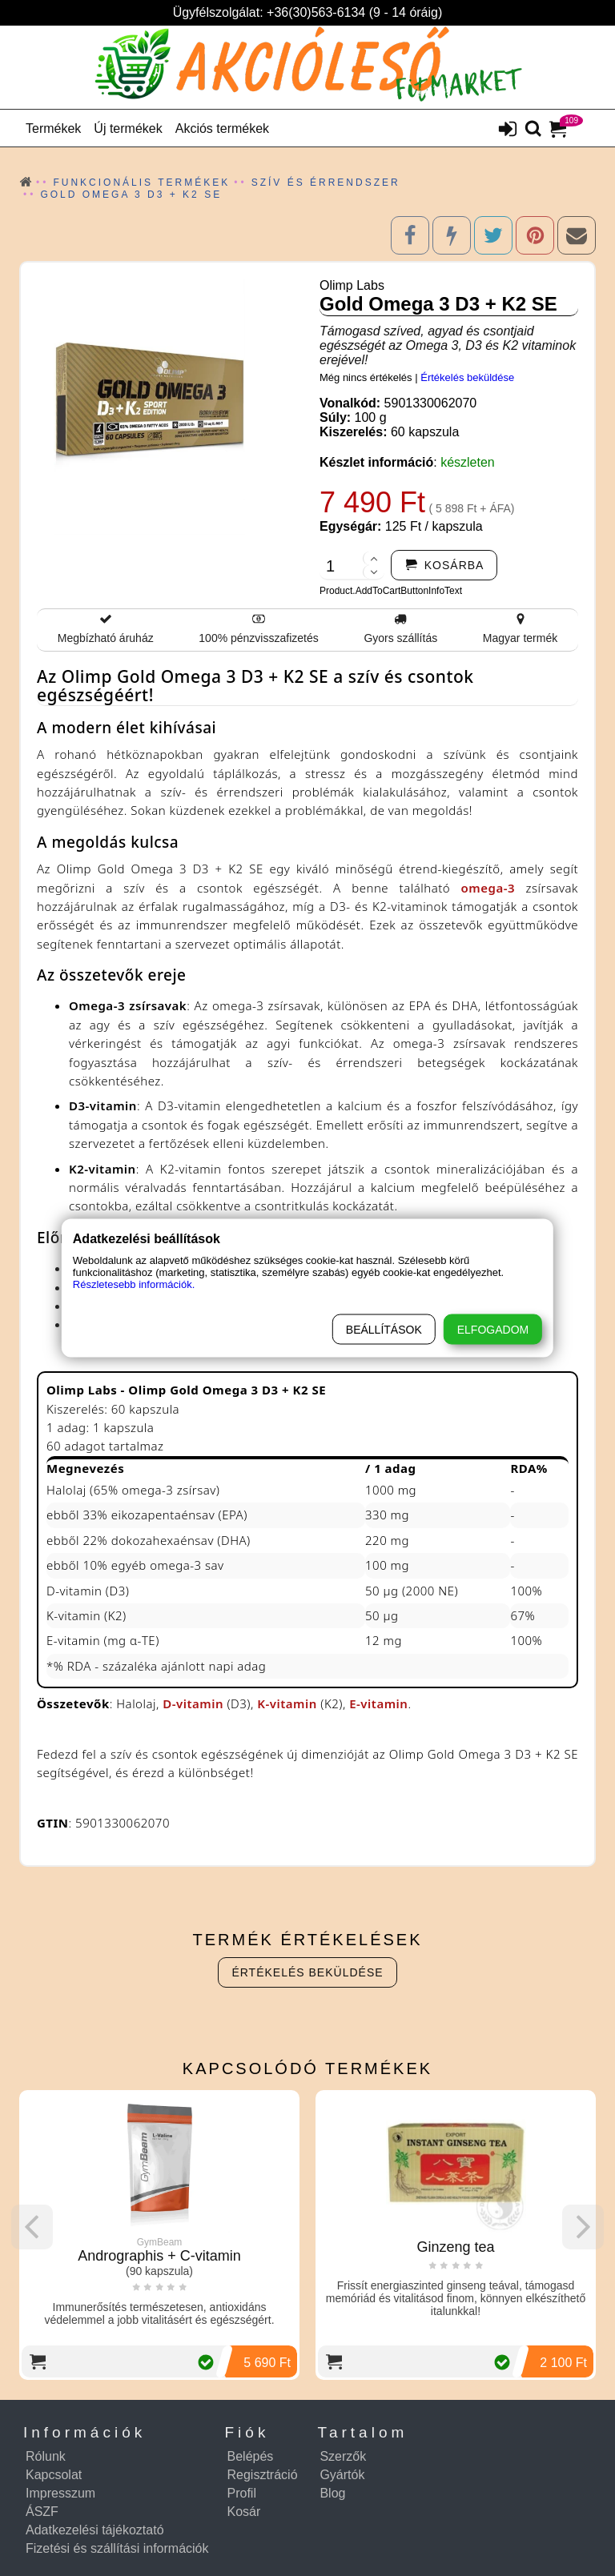 The width and height of the screenshot is (615, 2576). I want to click on Regisztráció, so click(262, 2475).